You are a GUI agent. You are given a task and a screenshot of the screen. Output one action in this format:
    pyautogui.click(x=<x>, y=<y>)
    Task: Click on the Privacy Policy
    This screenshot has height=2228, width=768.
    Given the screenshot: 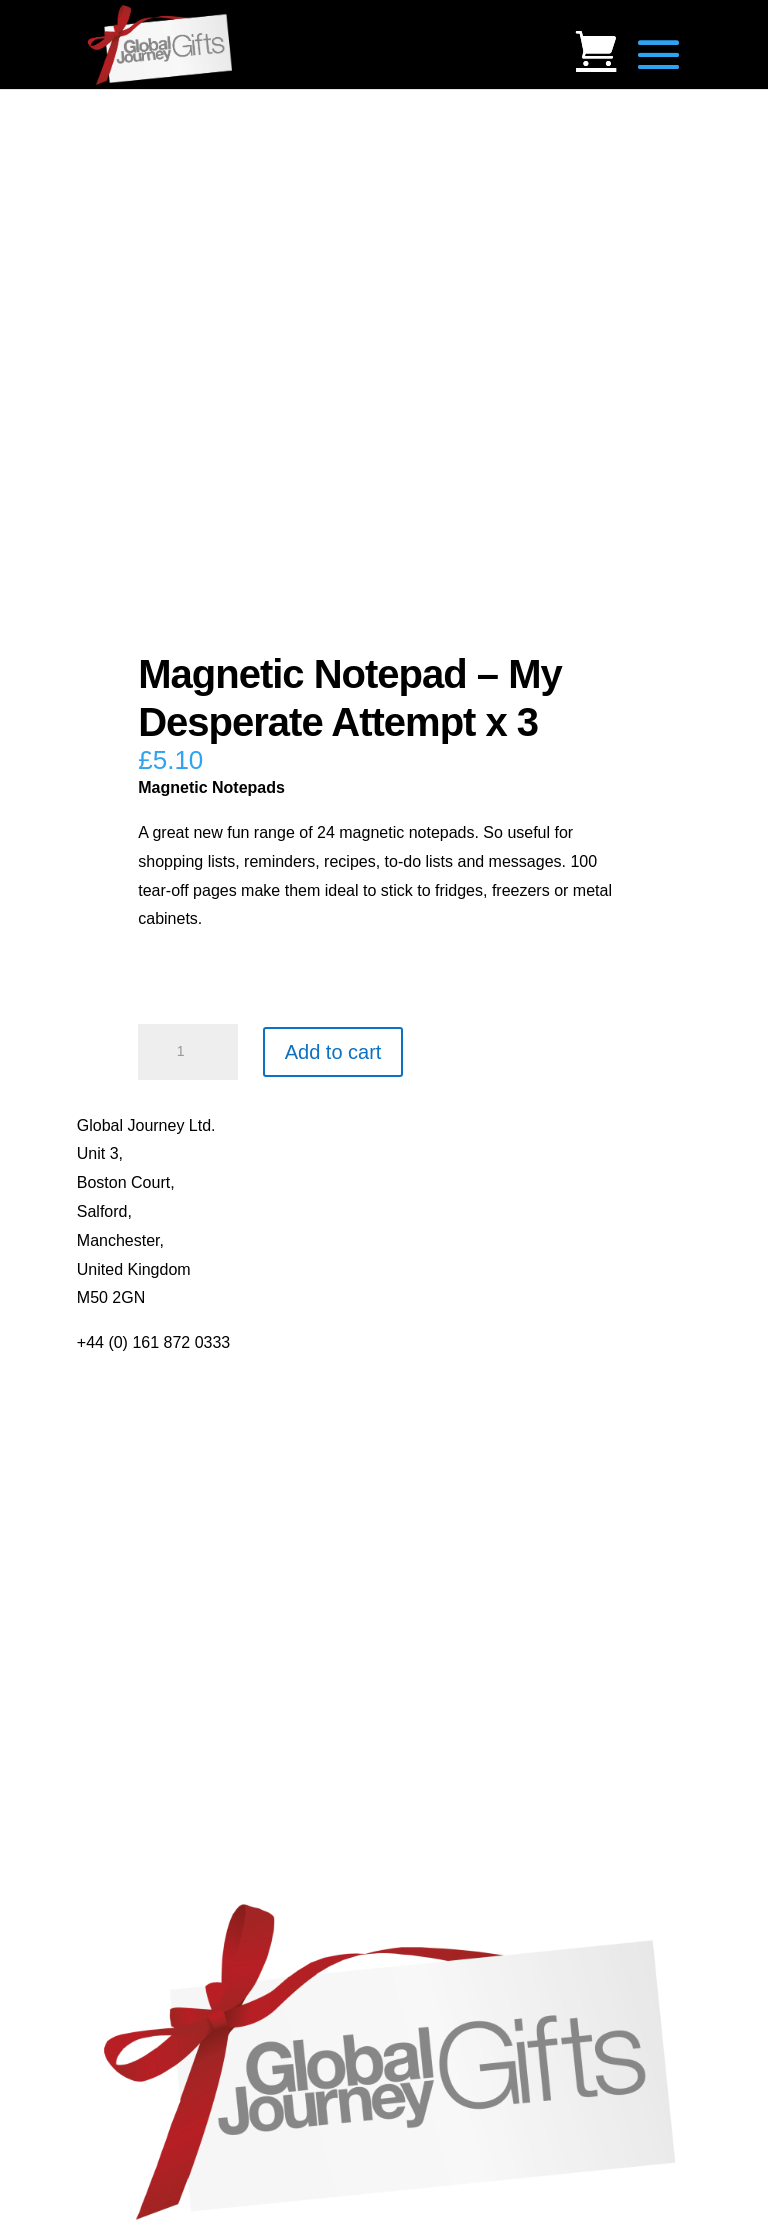 What is the action you would take?
    pyautogui.click(x=127, y=1486)
    